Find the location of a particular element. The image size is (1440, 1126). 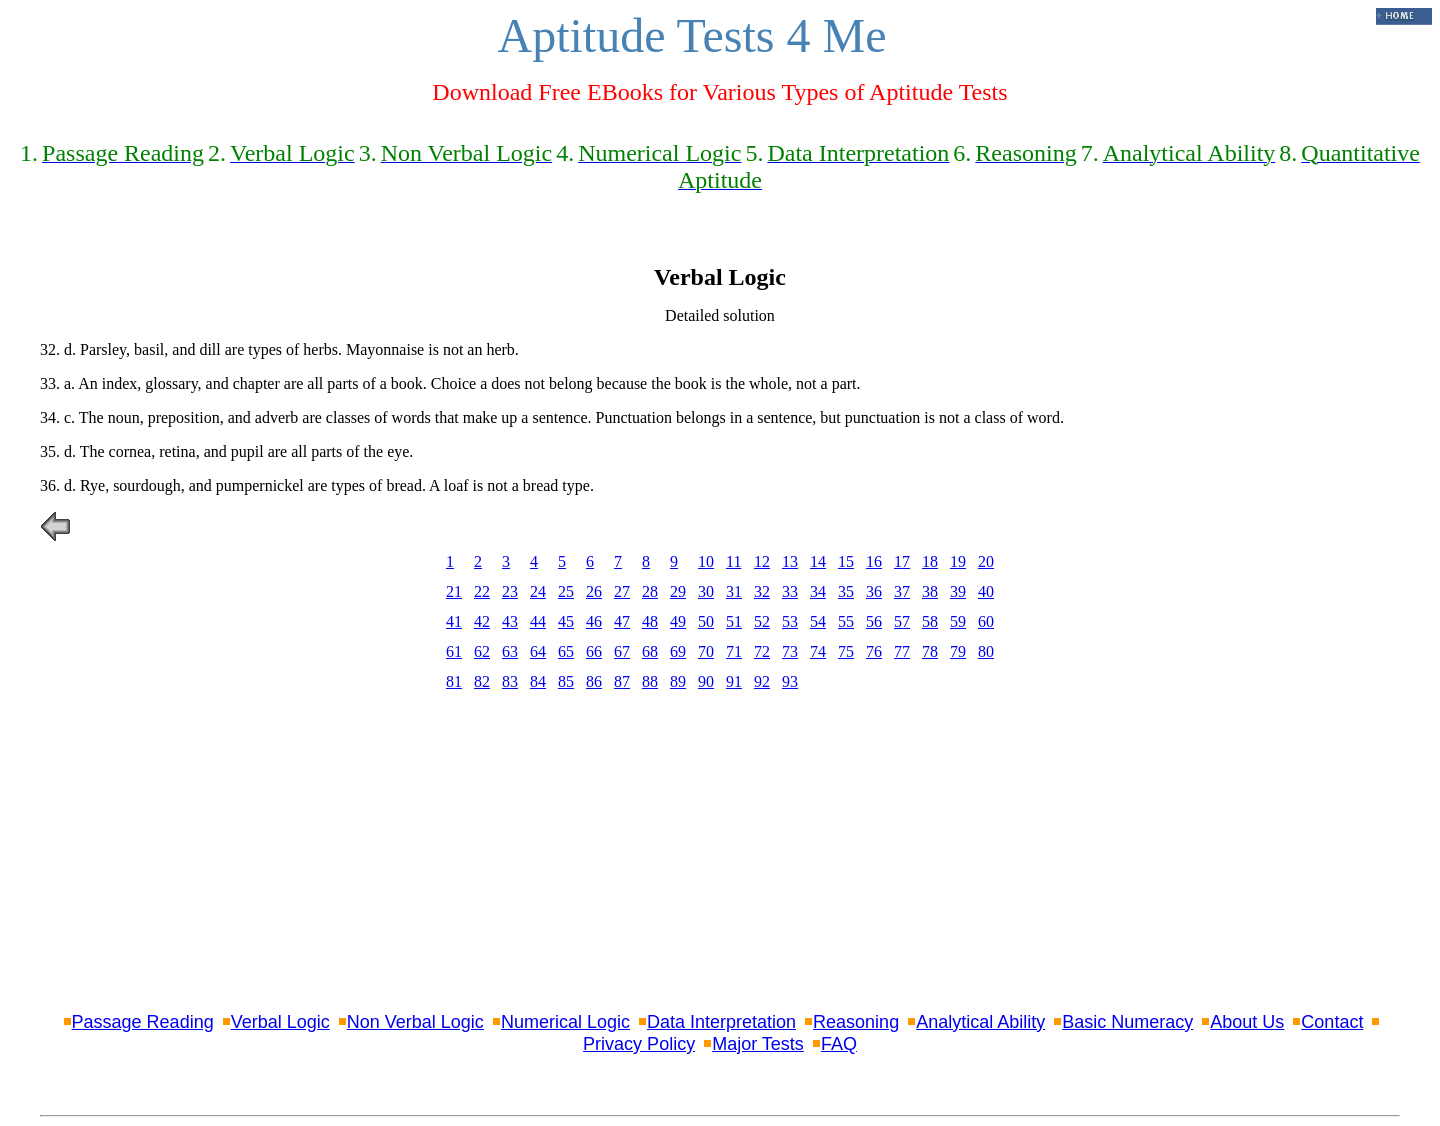

73 is located at coordinates (790, 651).